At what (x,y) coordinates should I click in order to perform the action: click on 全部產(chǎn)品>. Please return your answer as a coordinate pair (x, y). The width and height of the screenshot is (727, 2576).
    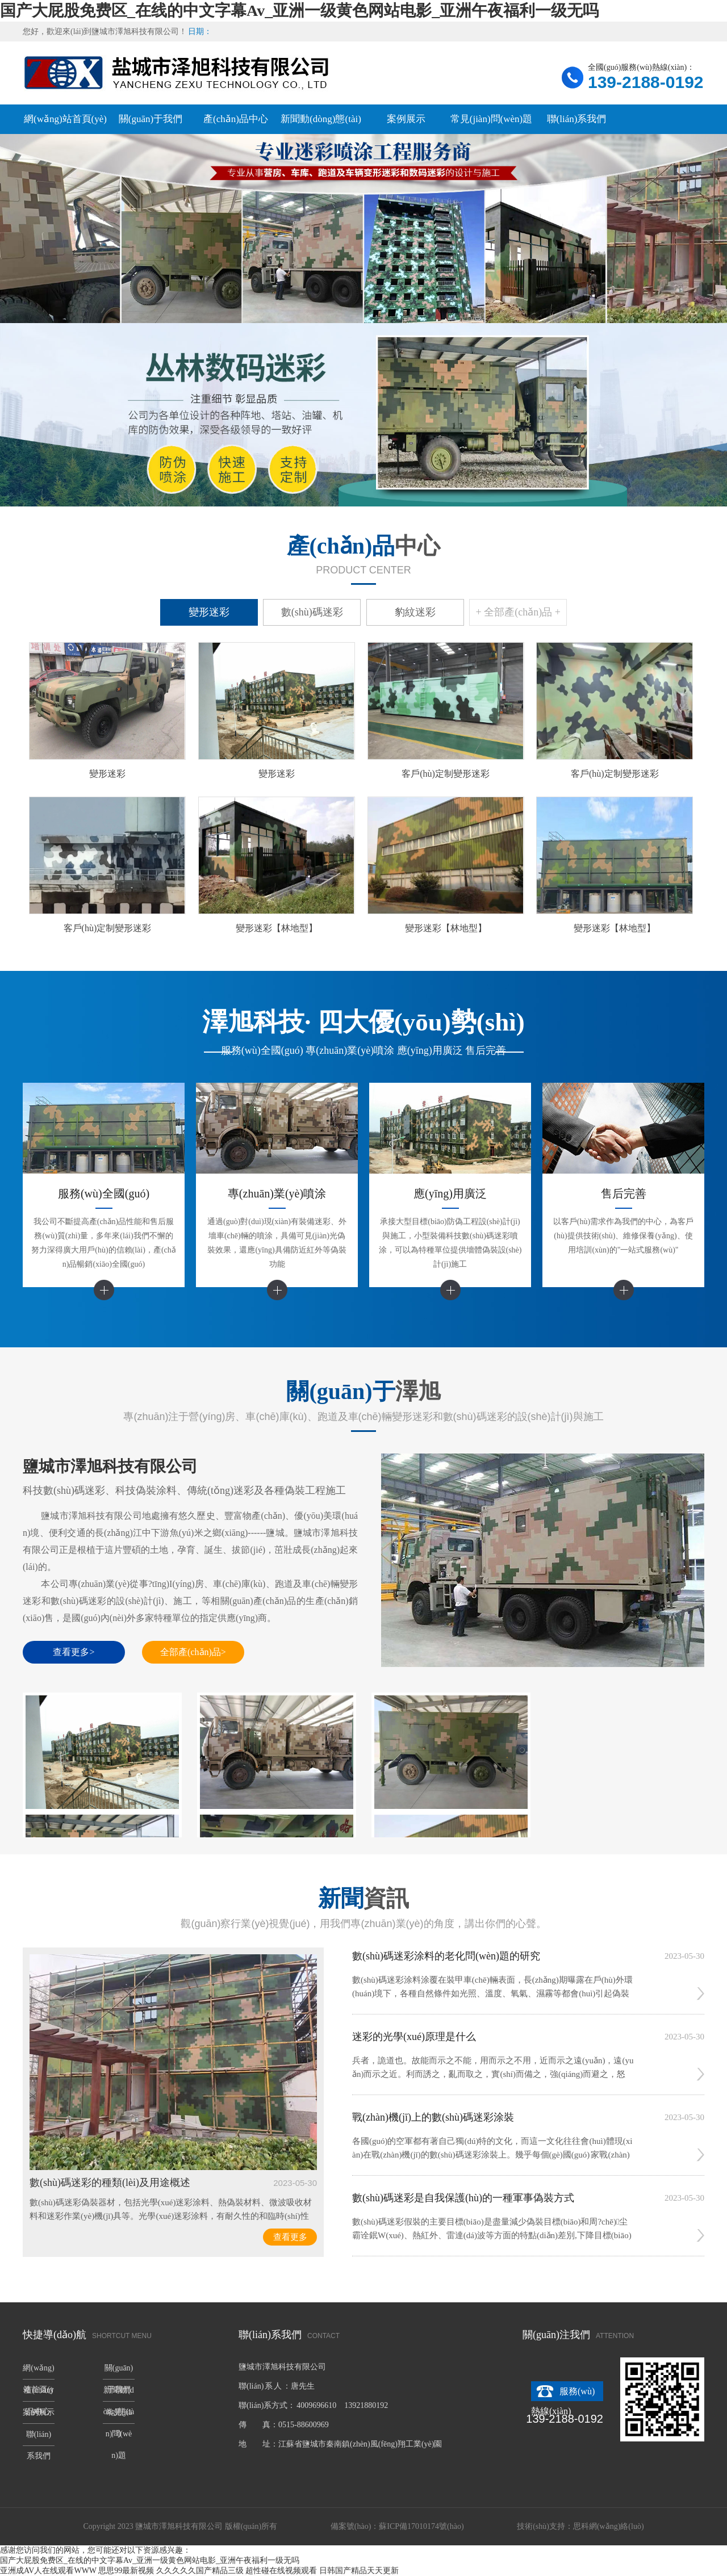
    Looking at the image, I should click on (193, 1652).